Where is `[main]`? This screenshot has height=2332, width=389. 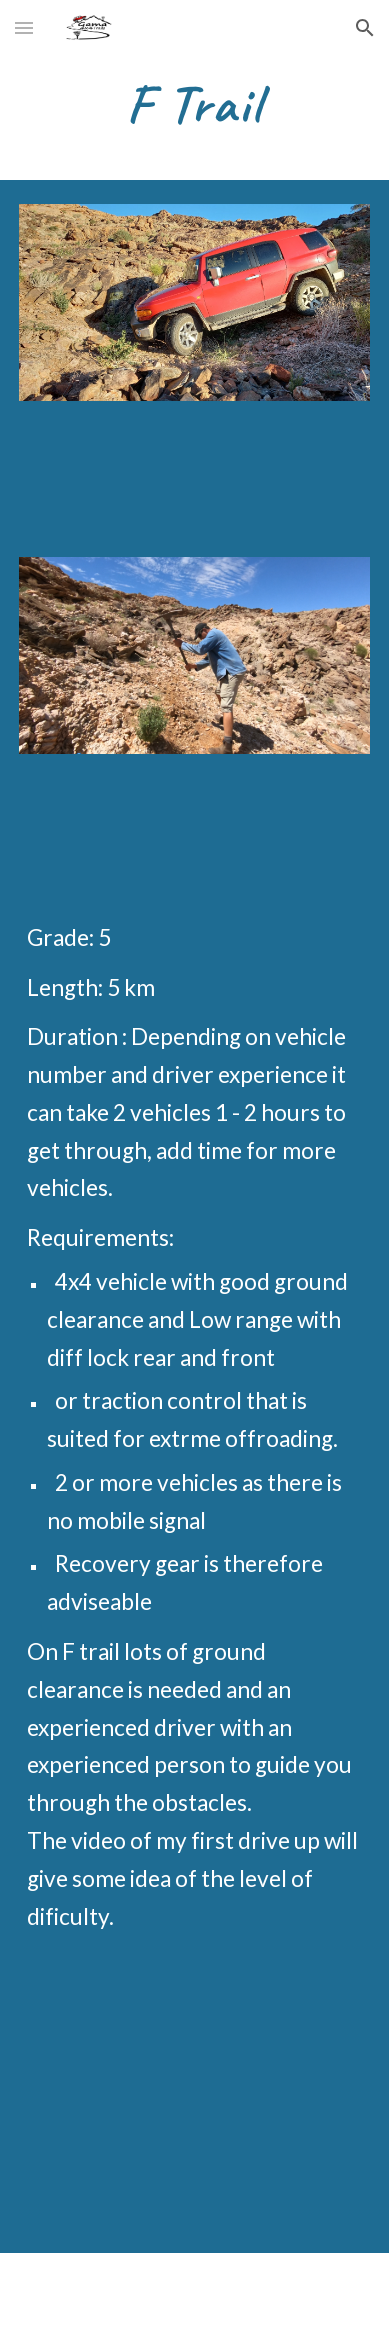 [main] is located at coordinates (194, 105).